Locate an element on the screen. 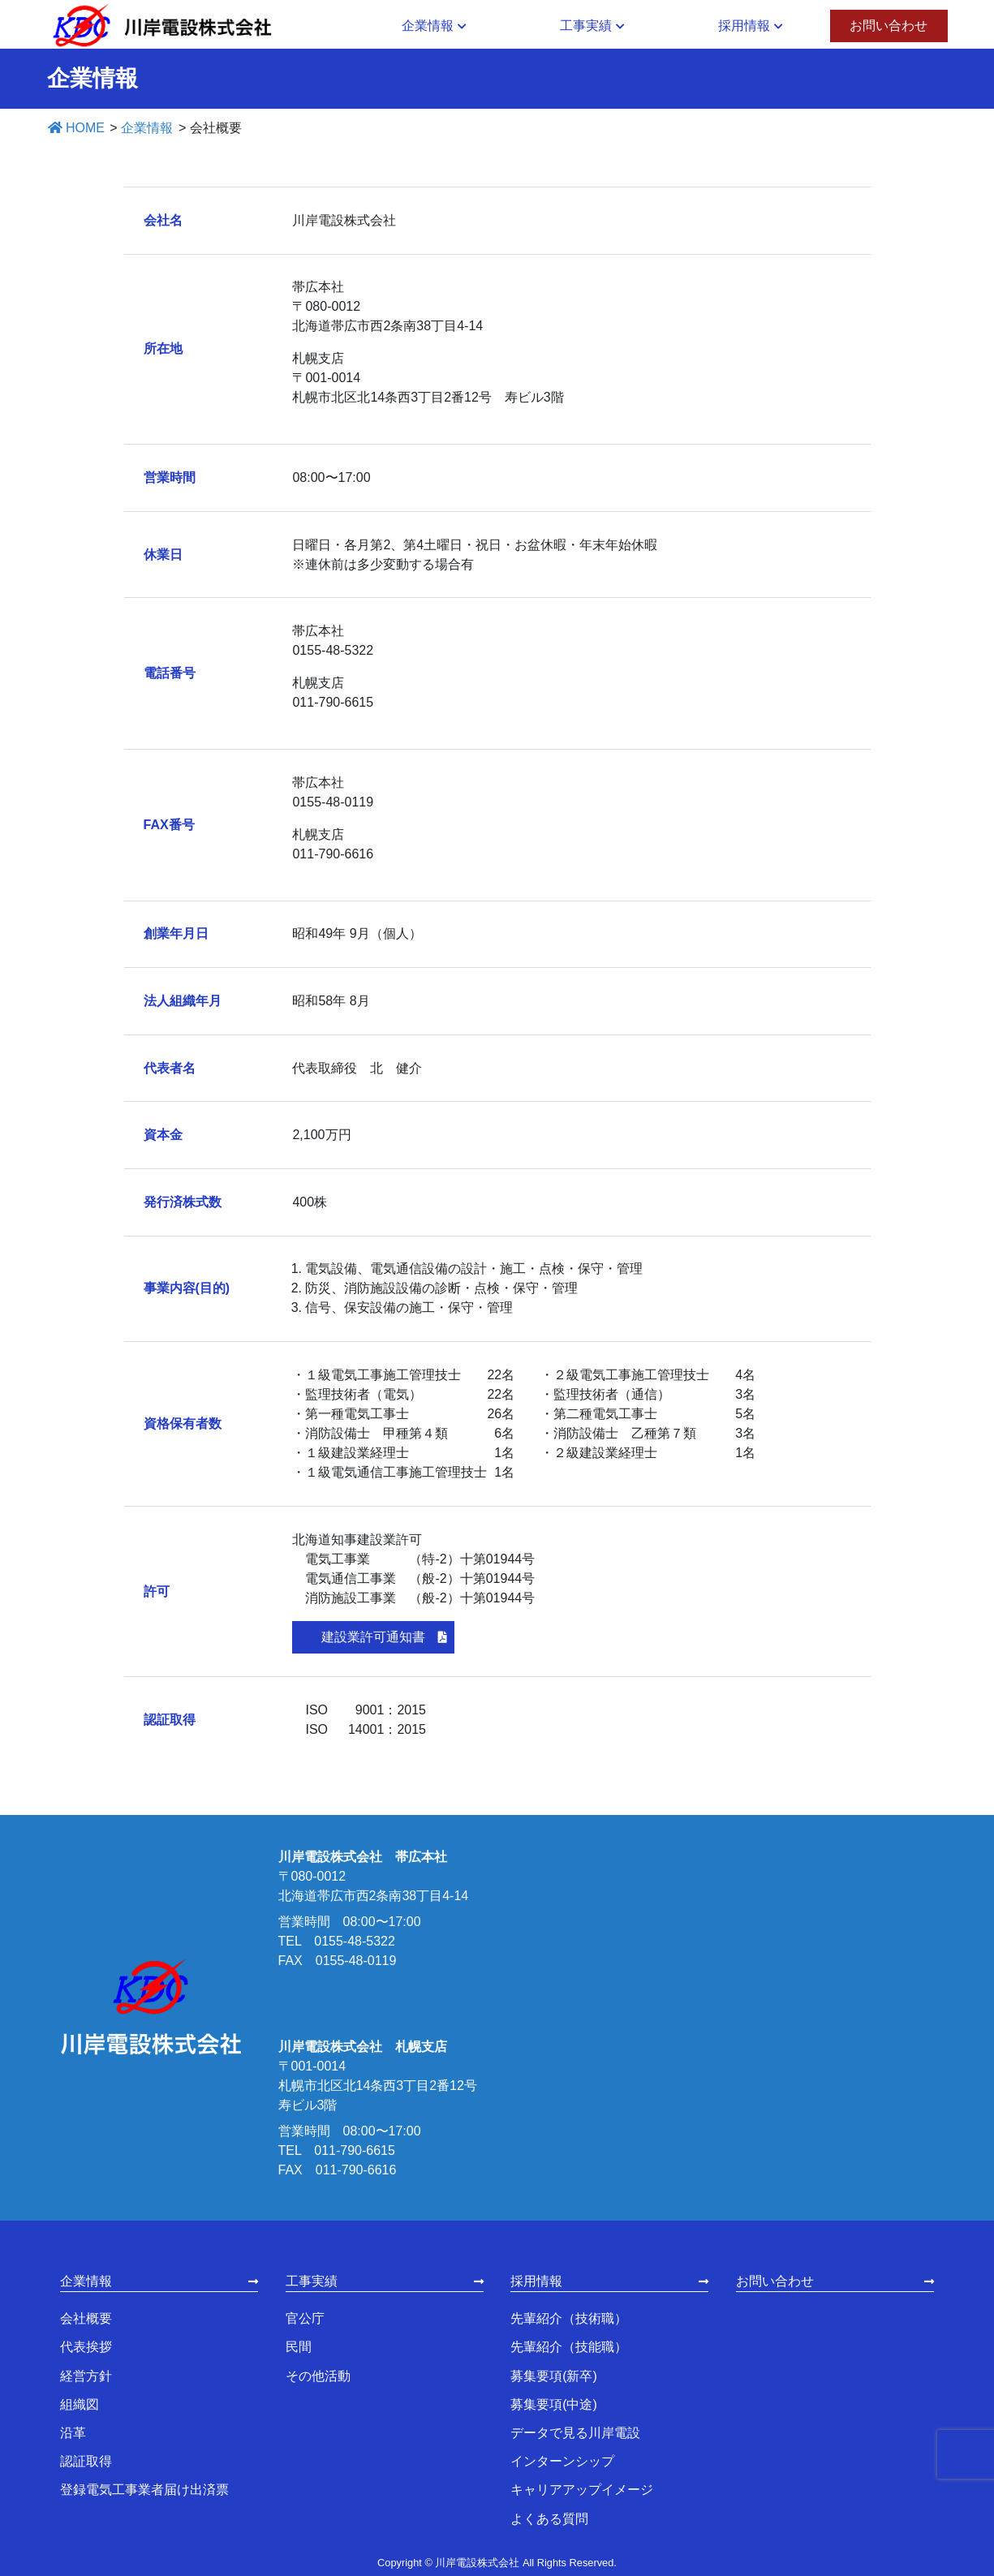 Image resolution: width=994 pixels, height=2576 pixels. 先輩紹介（技能職） is located at coordinates (568, 2347).